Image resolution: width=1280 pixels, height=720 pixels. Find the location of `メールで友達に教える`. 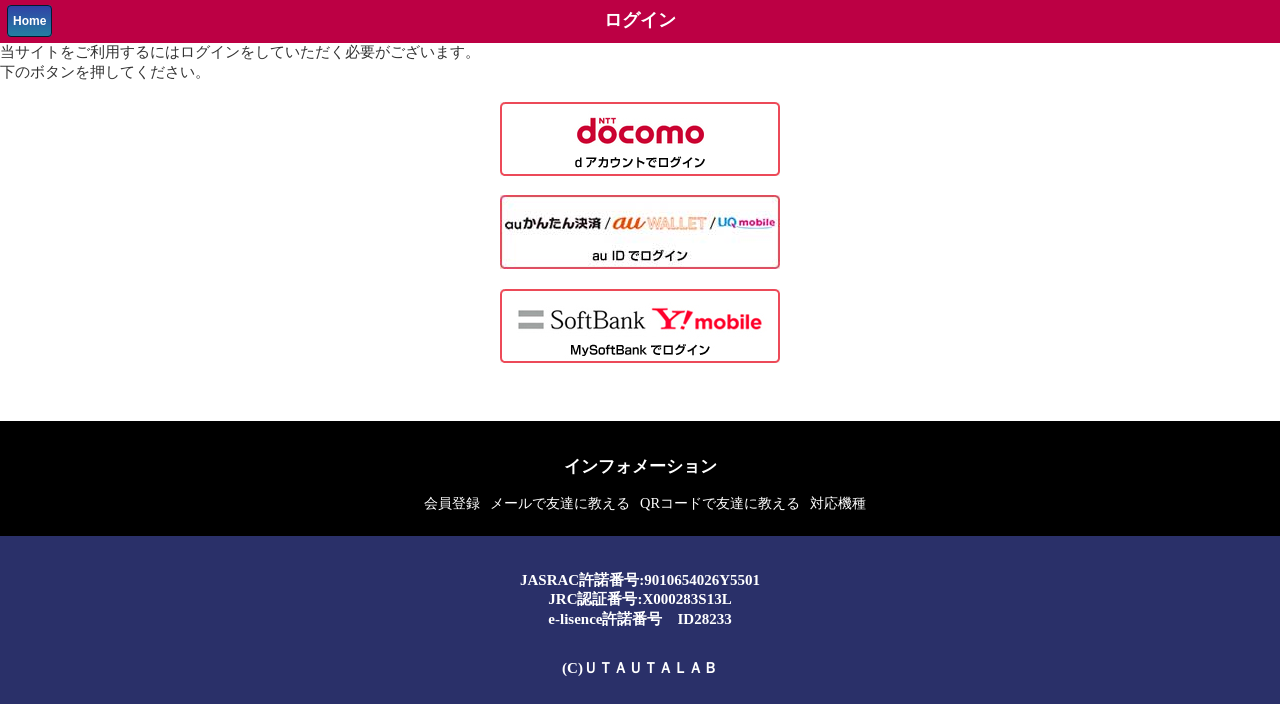

メールで友達に教える is located at coordinates (560, 503).